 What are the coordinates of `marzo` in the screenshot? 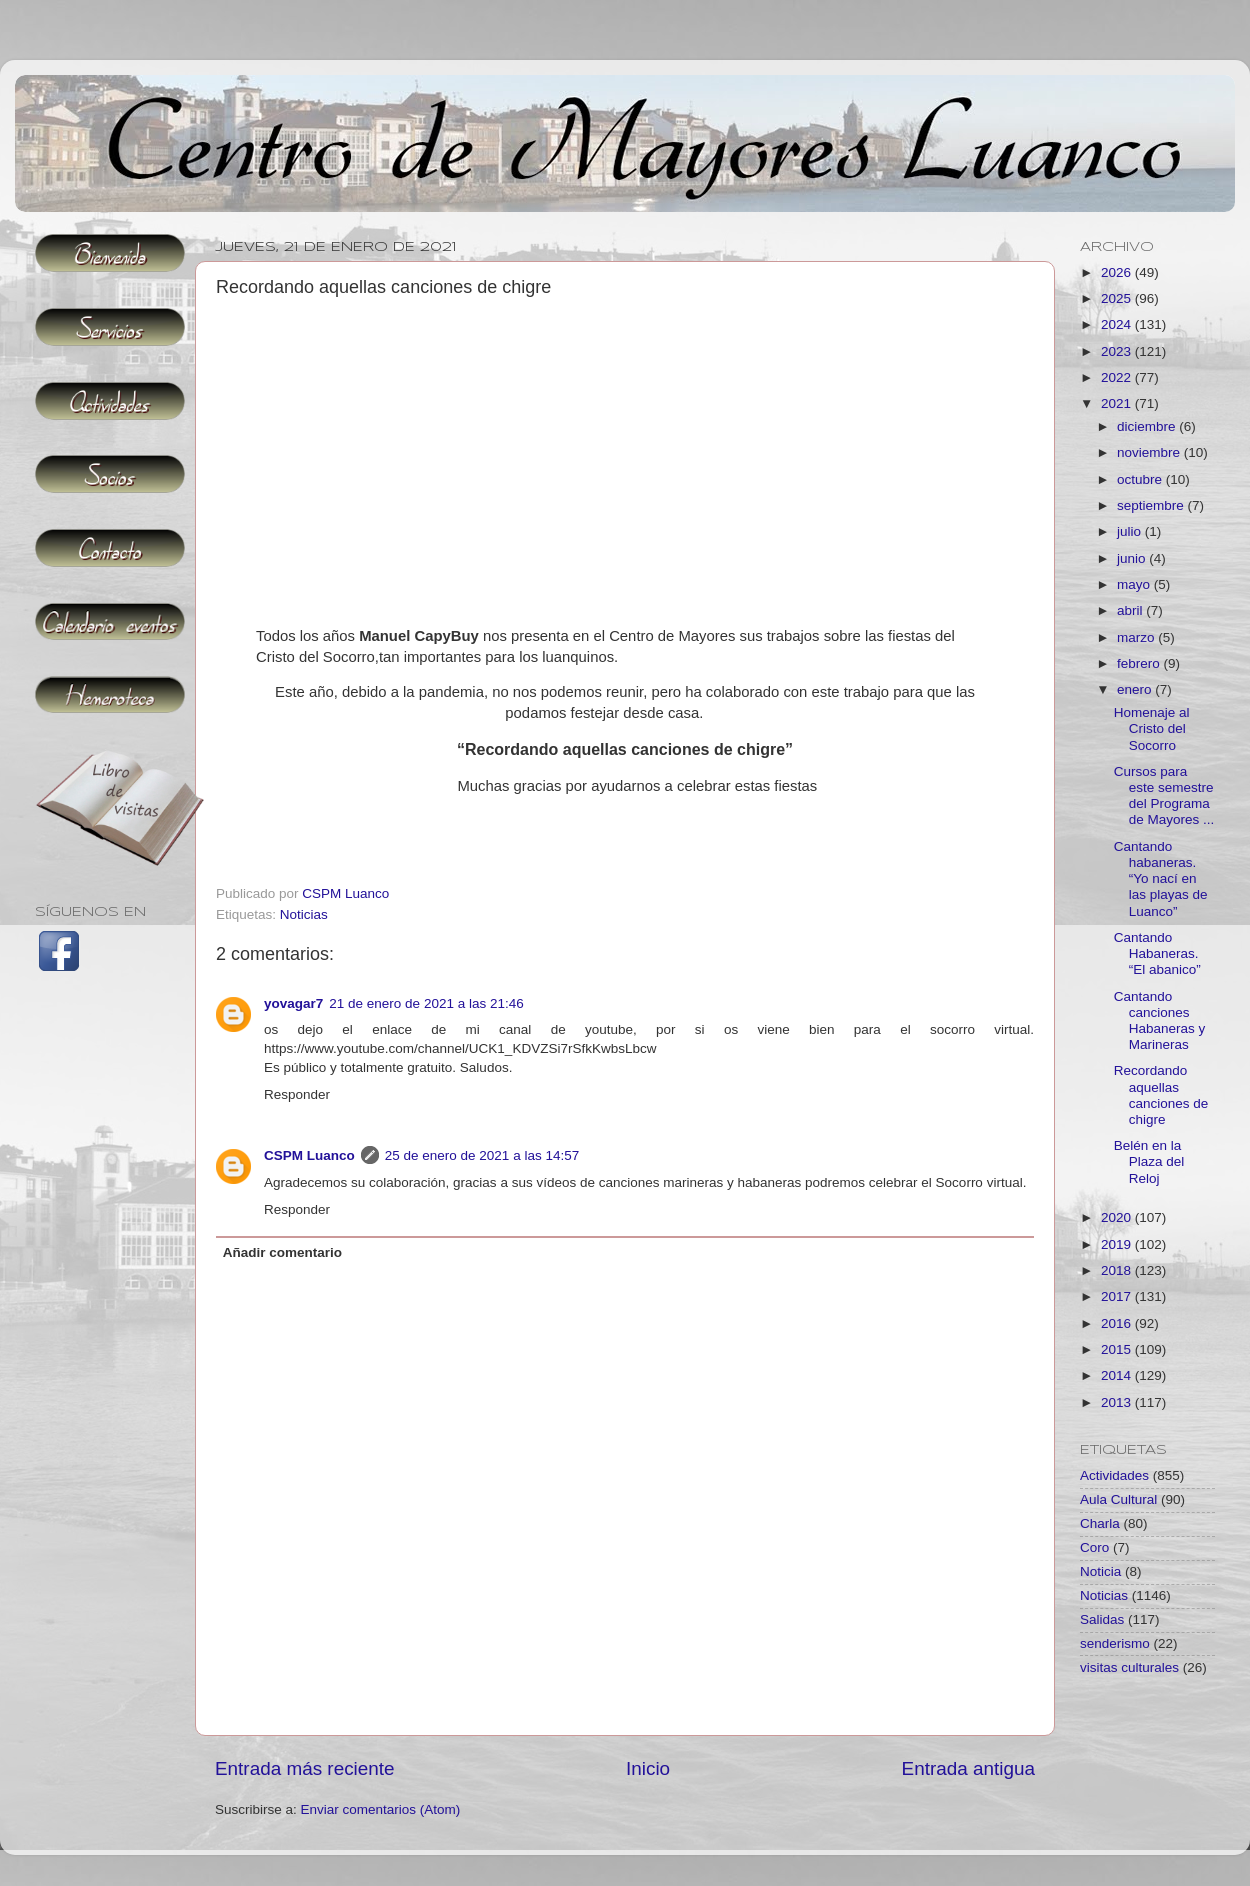 It's located at (1137, 637).